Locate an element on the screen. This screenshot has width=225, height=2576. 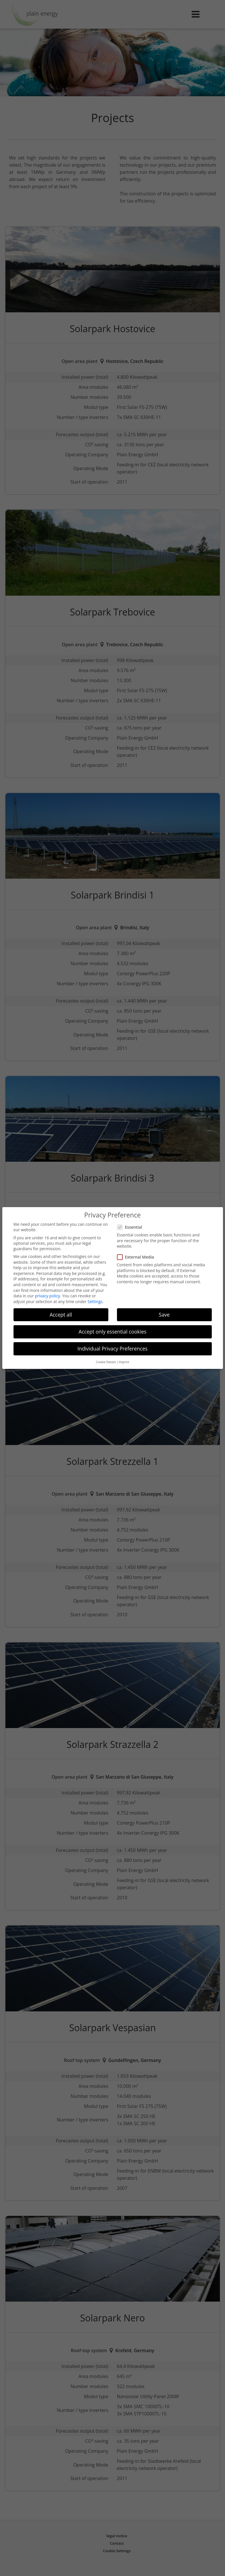
Save [button] is located at coordinates (164, 1311).